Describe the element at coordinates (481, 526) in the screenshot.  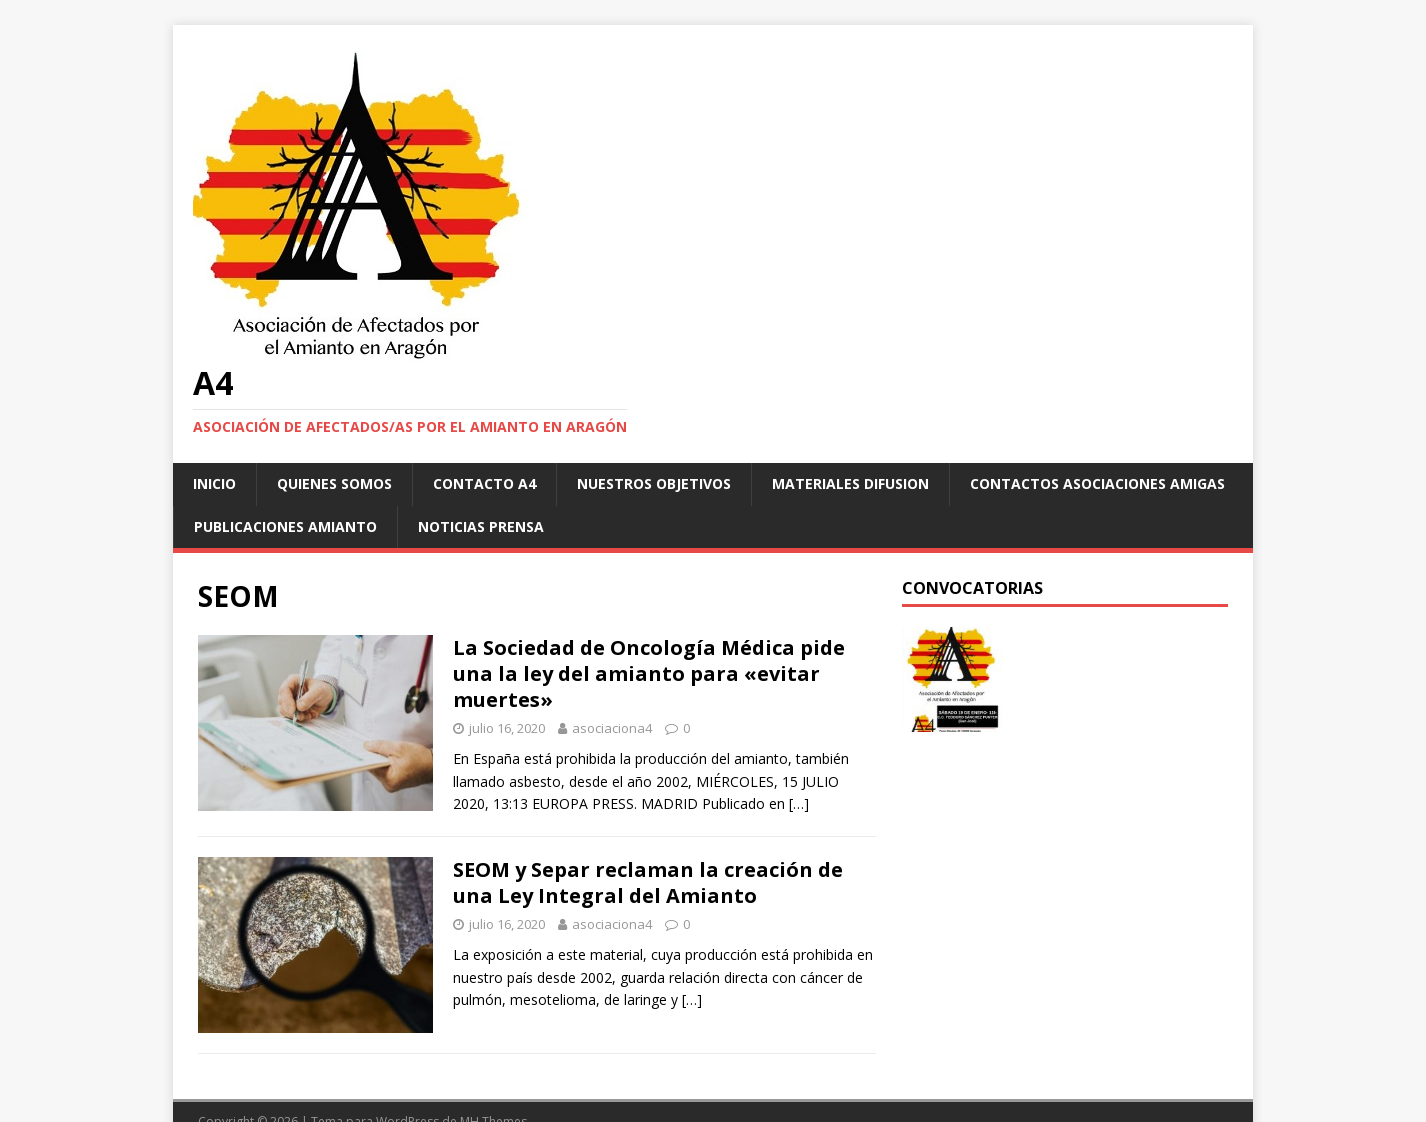
I see `Noticias Prensa` at that location.